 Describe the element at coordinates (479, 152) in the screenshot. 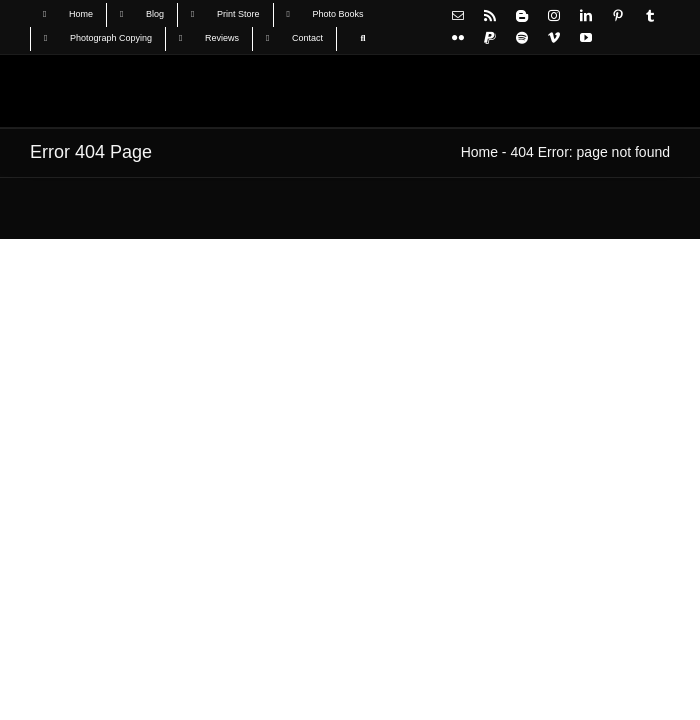

I see `Home` at that location.